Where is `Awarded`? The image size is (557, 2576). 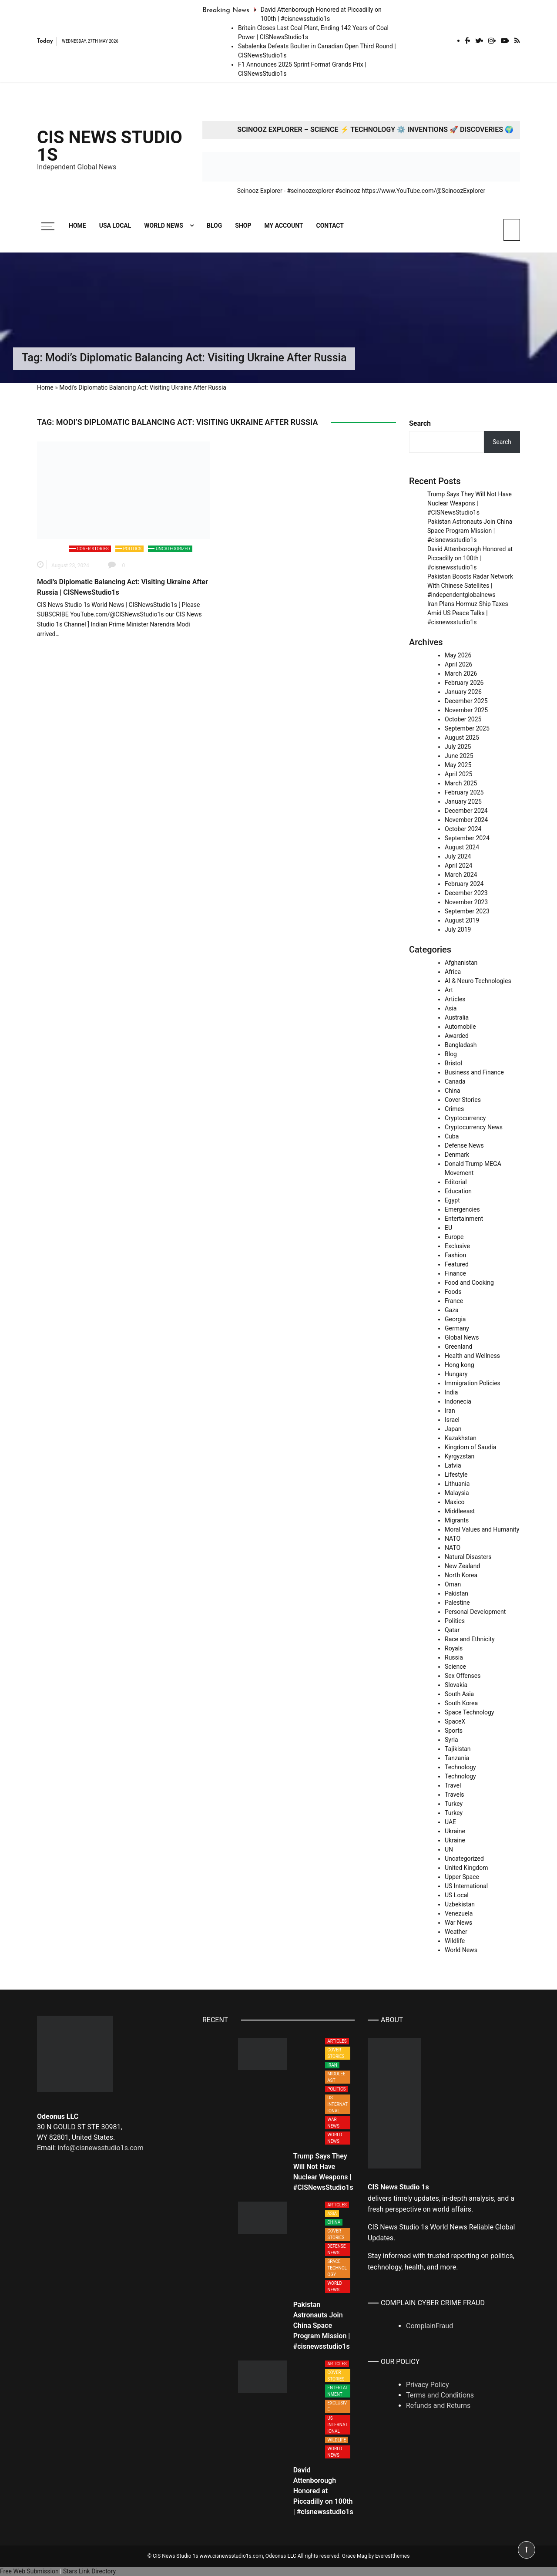
Awarded is located at coordinates (457, 1035).